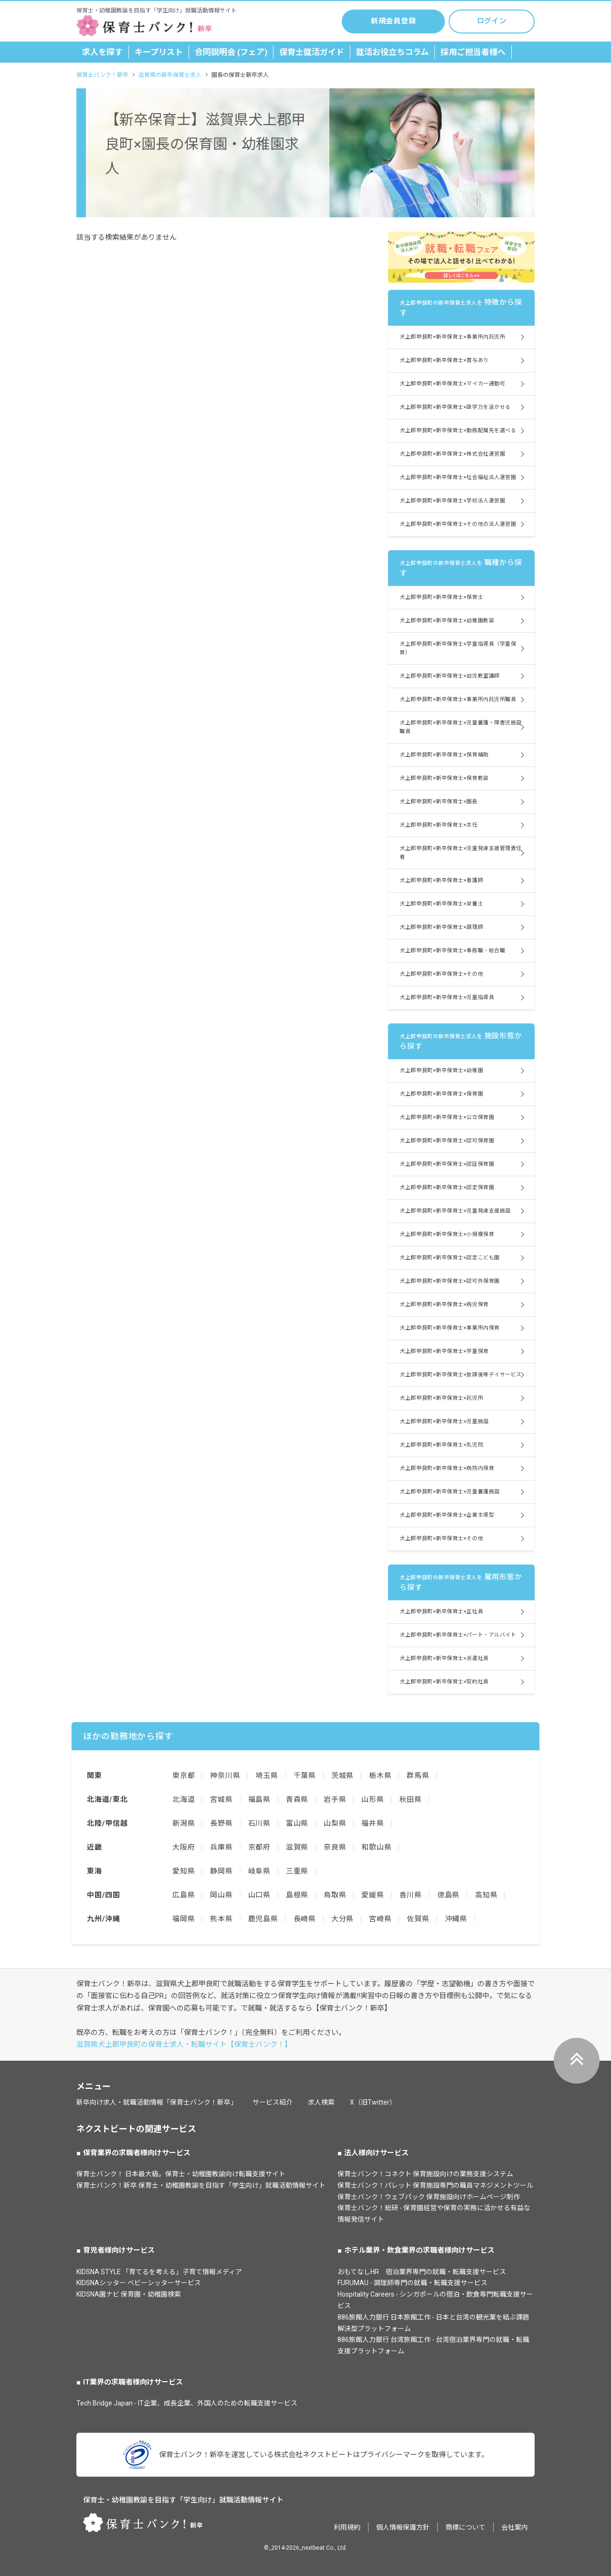 This screenshot has width=611, height=2576. What do you see at coordinates (458, 524) in the screenshot?
I see `犬上郡甲良町×新卒保育士×その他の法人運営園` at bounding box center [458, 524].